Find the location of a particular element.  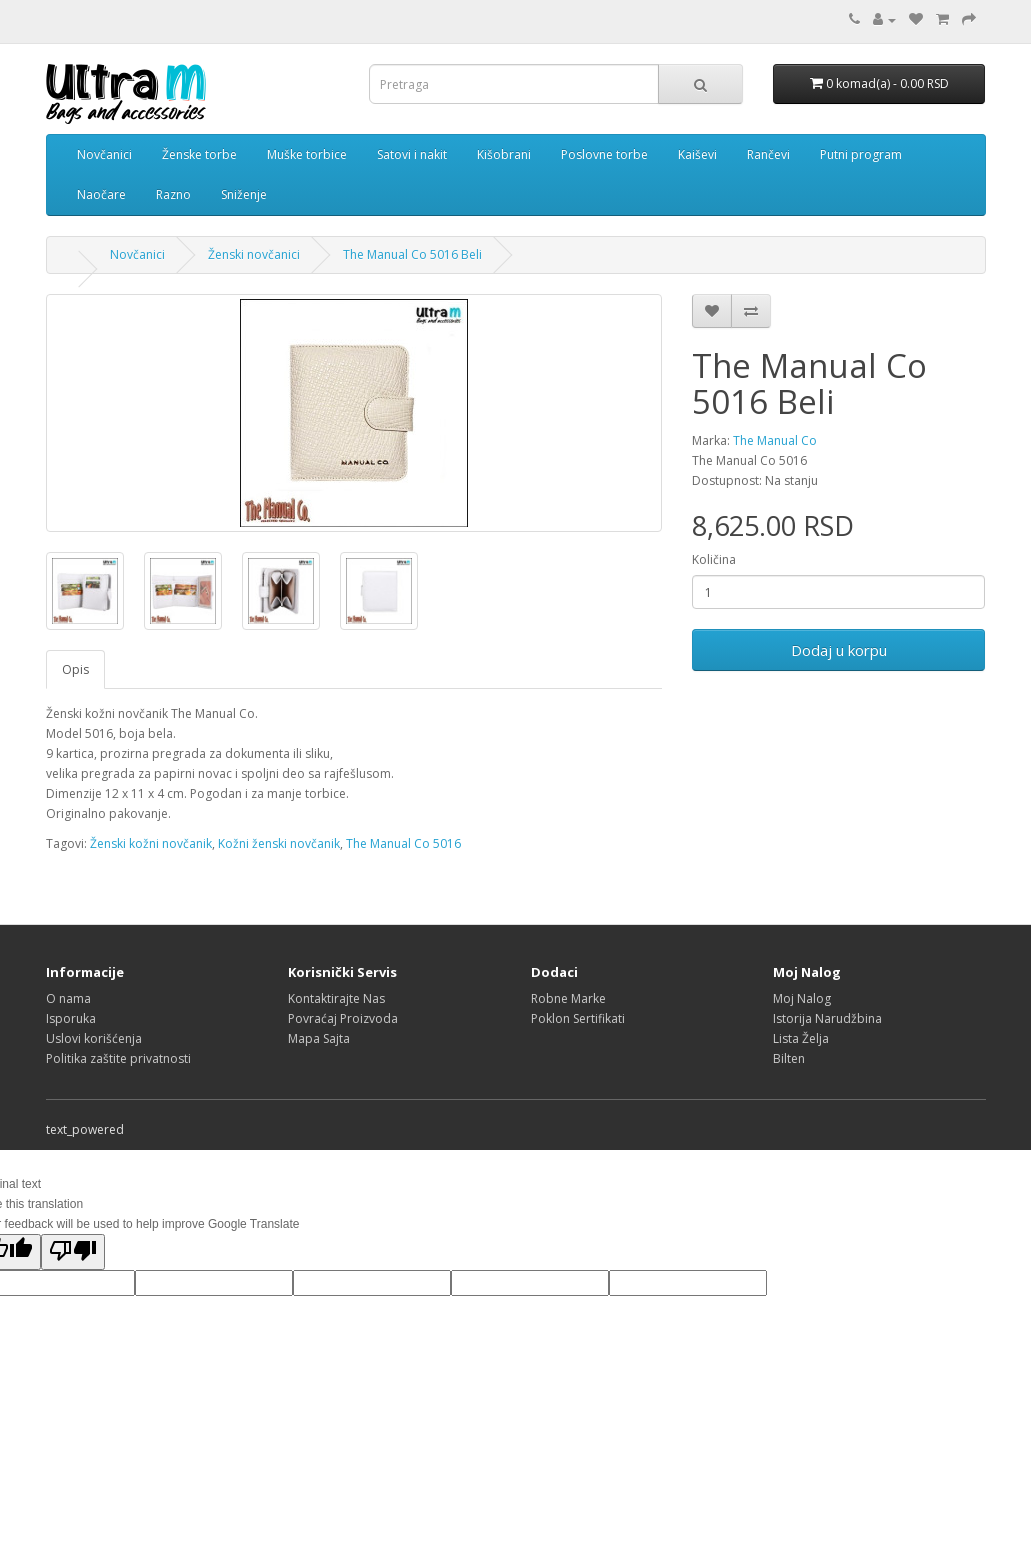

Rančevi is located at coordinates (768, 154).